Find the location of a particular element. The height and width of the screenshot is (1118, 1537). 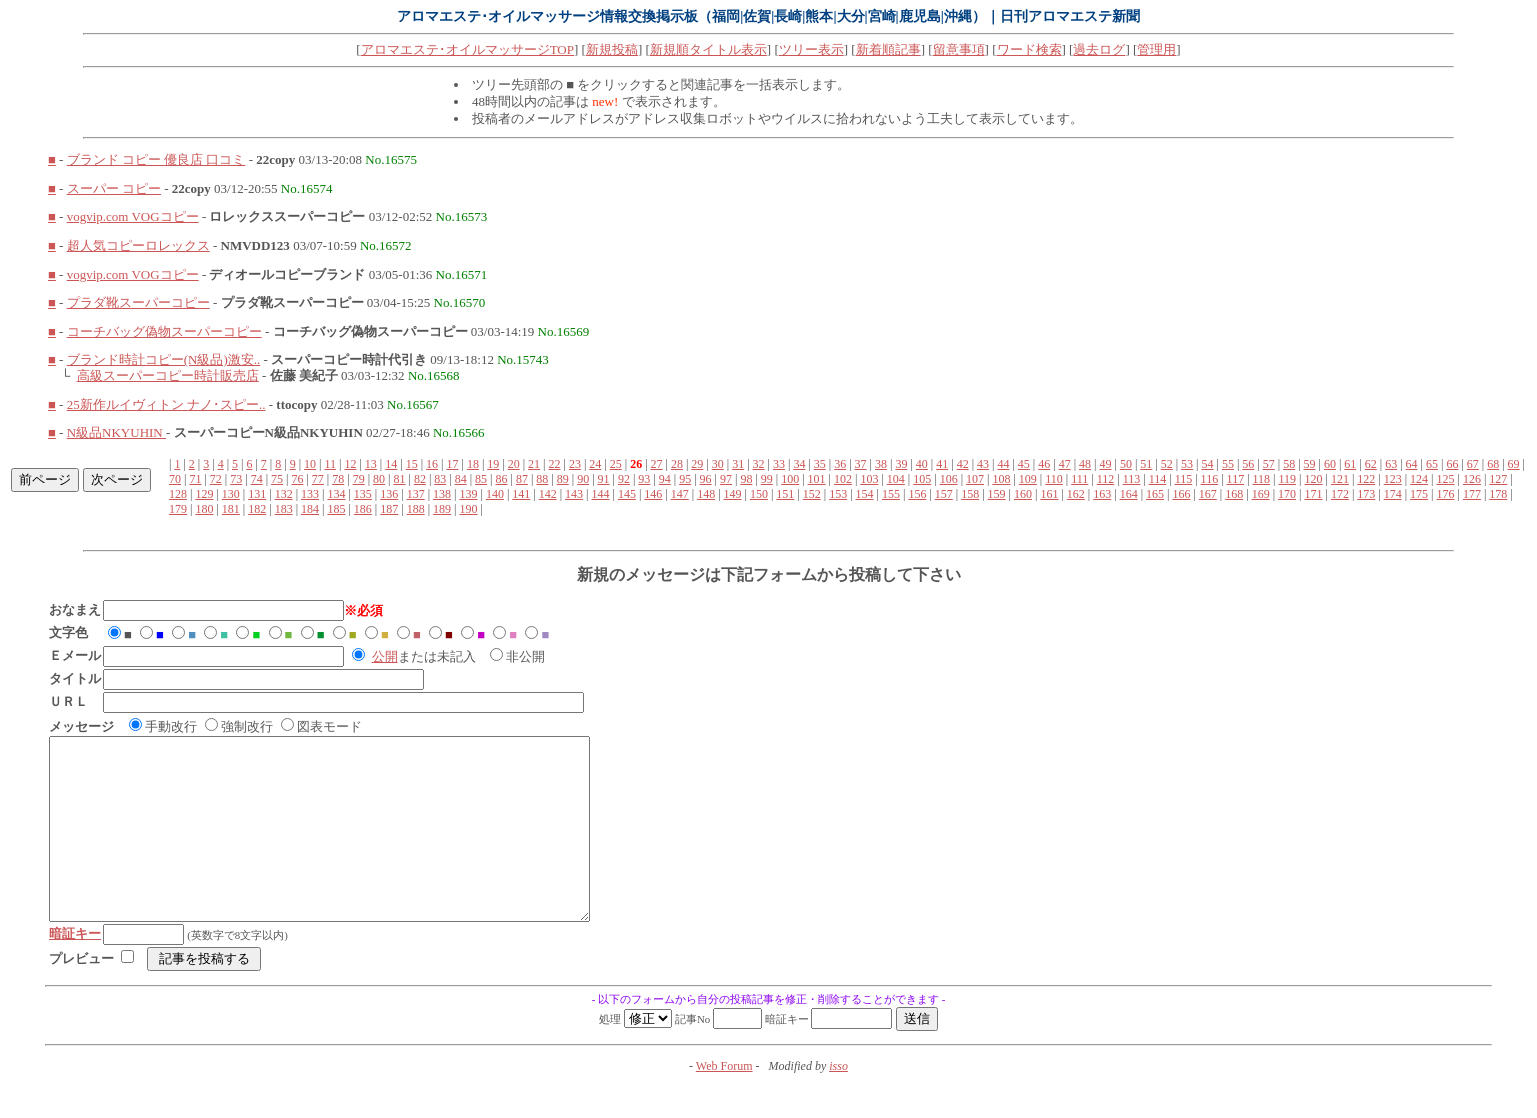

143 is located at coordinates (574, 494).